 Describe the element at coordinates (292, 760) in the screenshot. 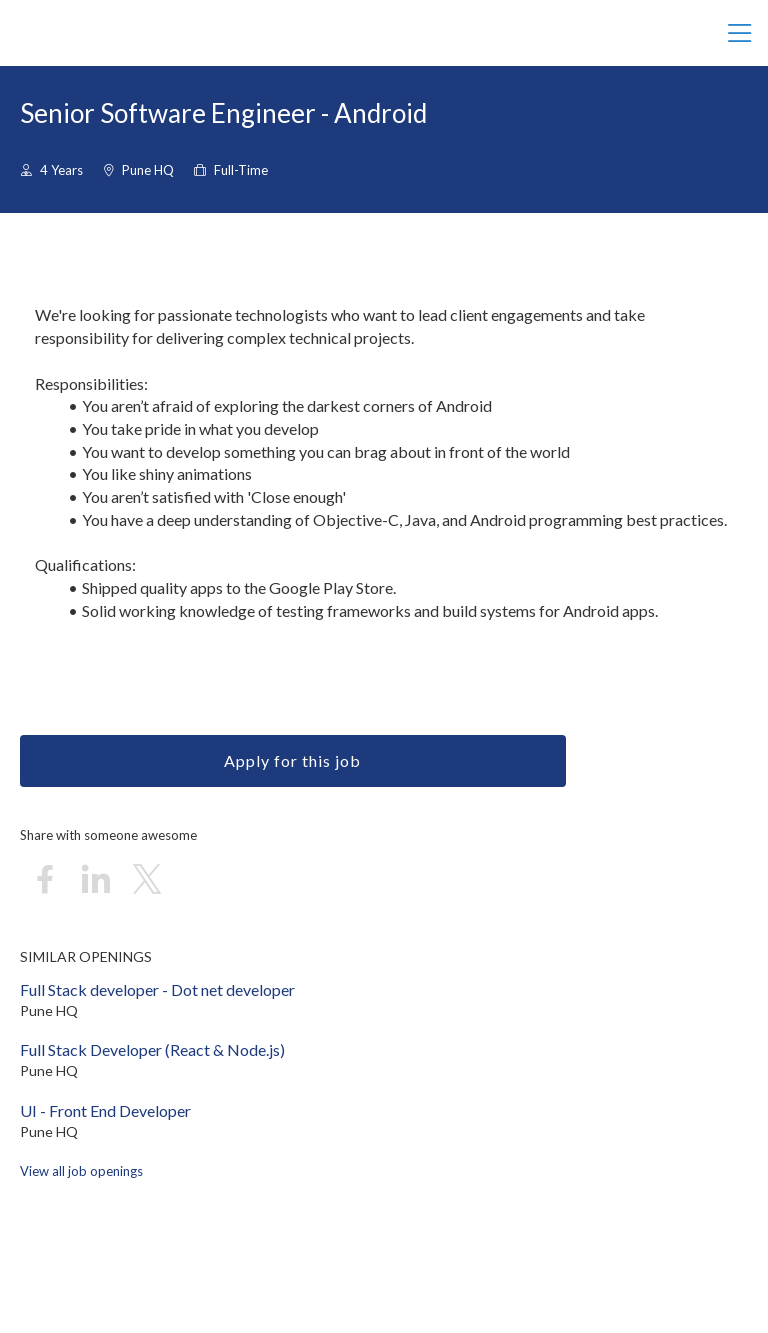

I see `Apply for this job` at that location.